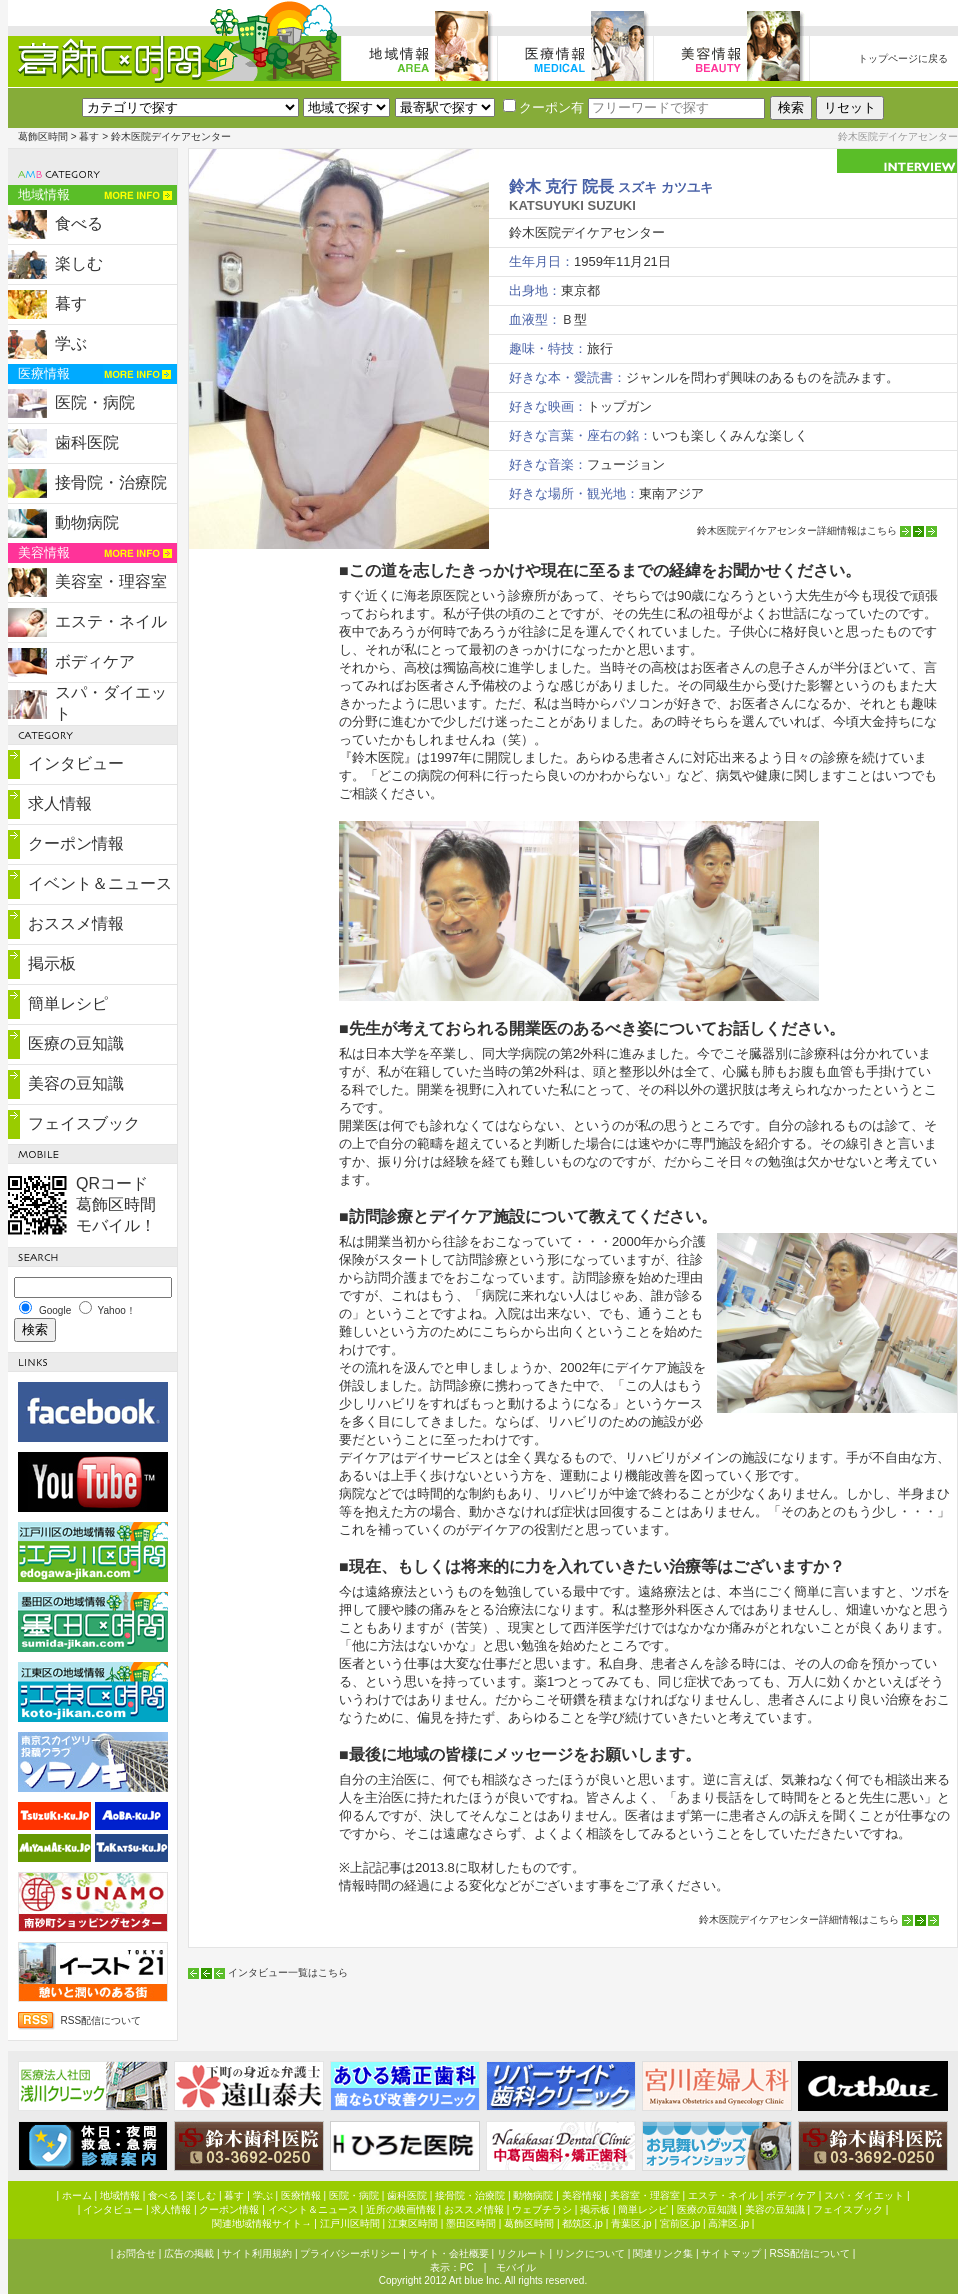  What do you see at coordinates (903, 58) in the screenshot?
I see `トップページに戻る` at bounding box center [903, 58].